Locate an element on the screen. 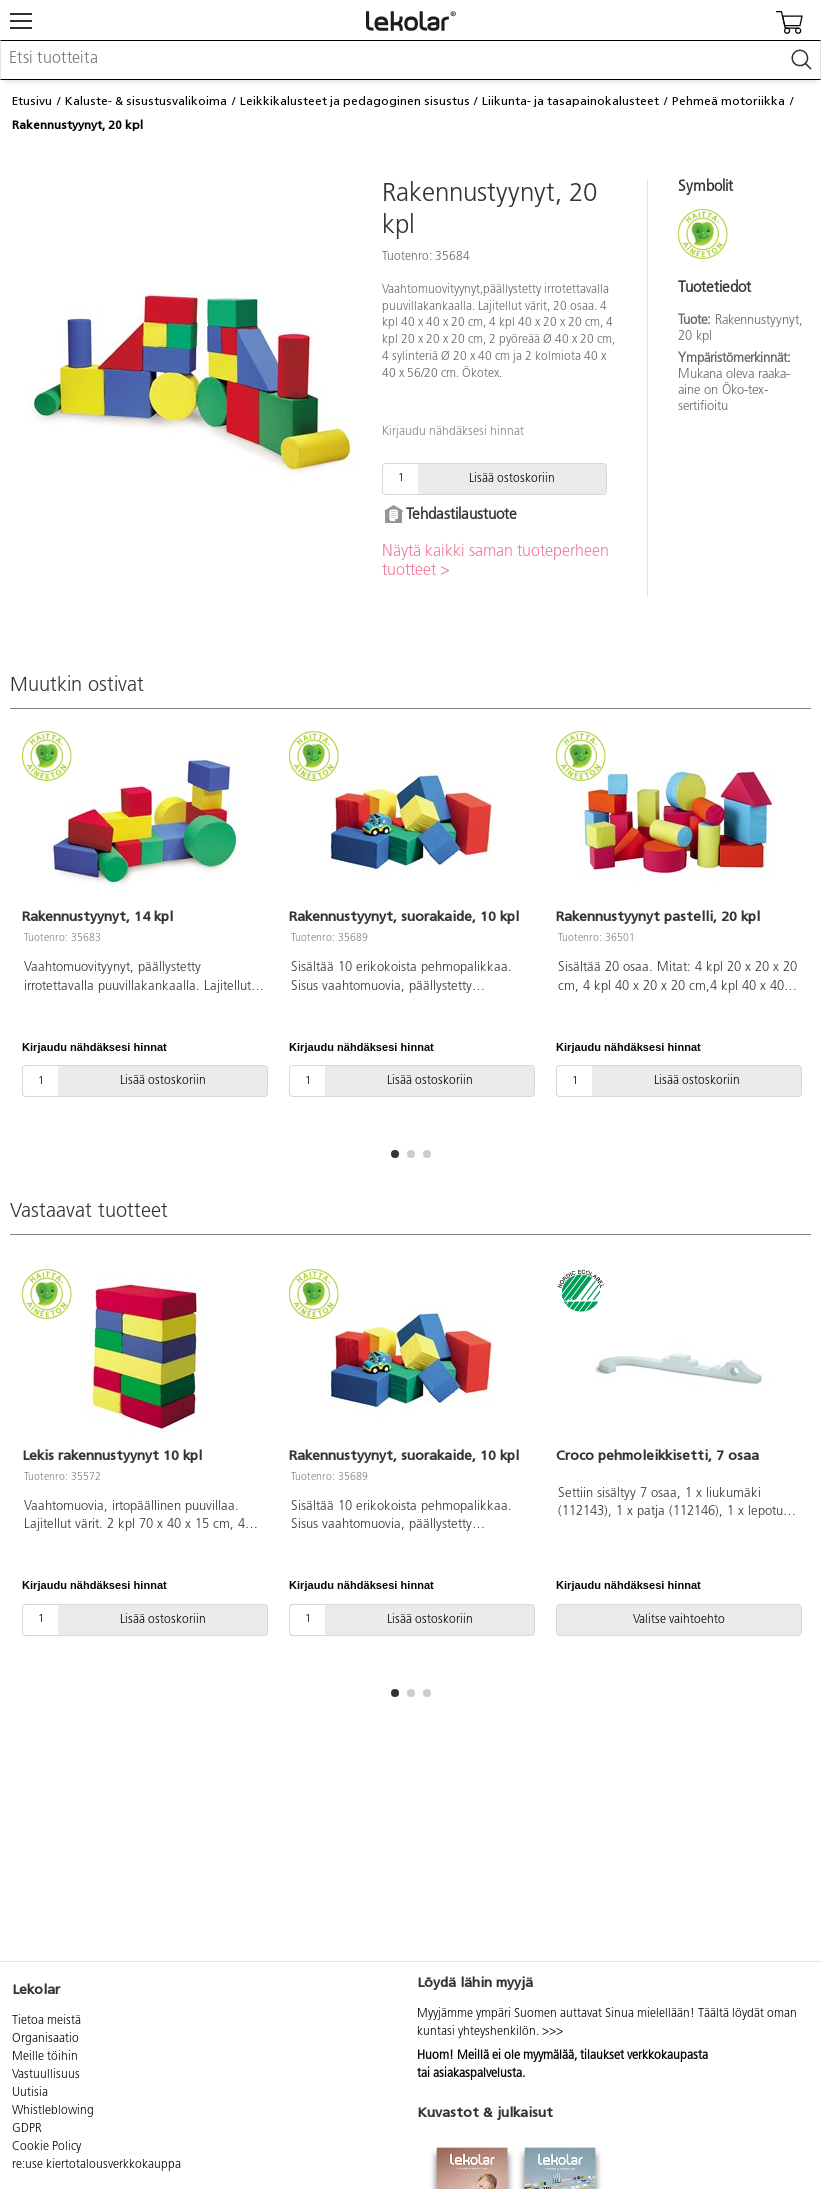 Image resolution: width=821 pixels, height=2189 pixels. Etusivu is located at coordinates (32, 101).